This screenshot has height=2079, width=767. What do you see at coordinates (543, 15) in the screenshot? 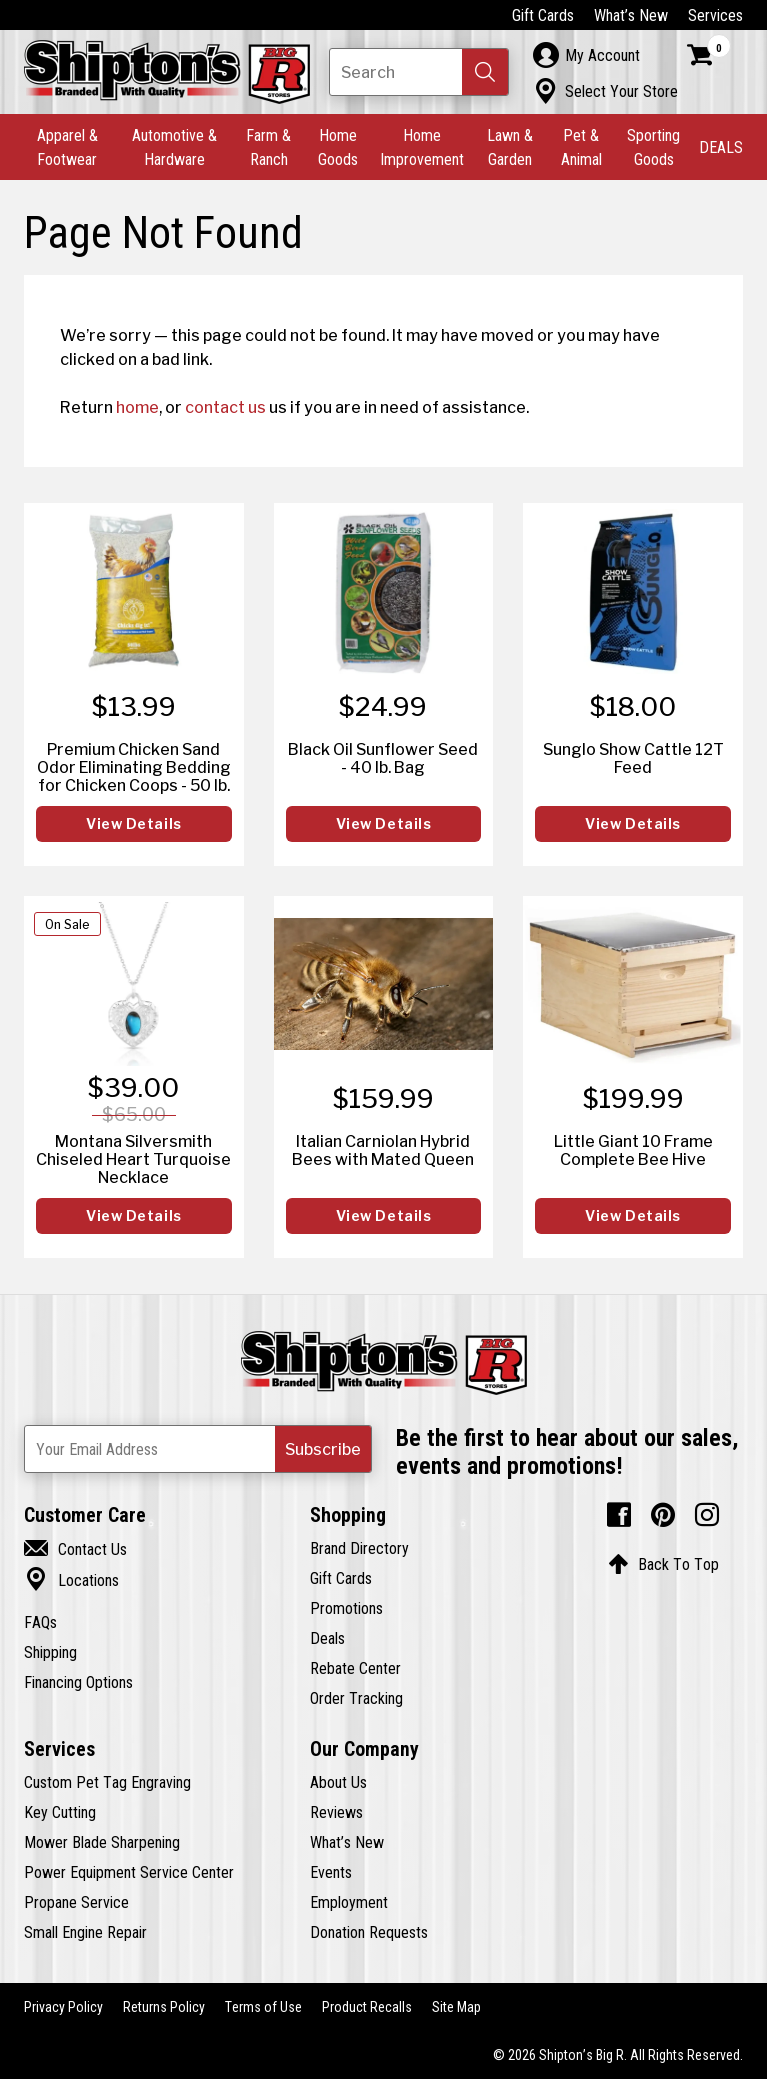
I see `Gift Cards` at bounding box center [543, 15].